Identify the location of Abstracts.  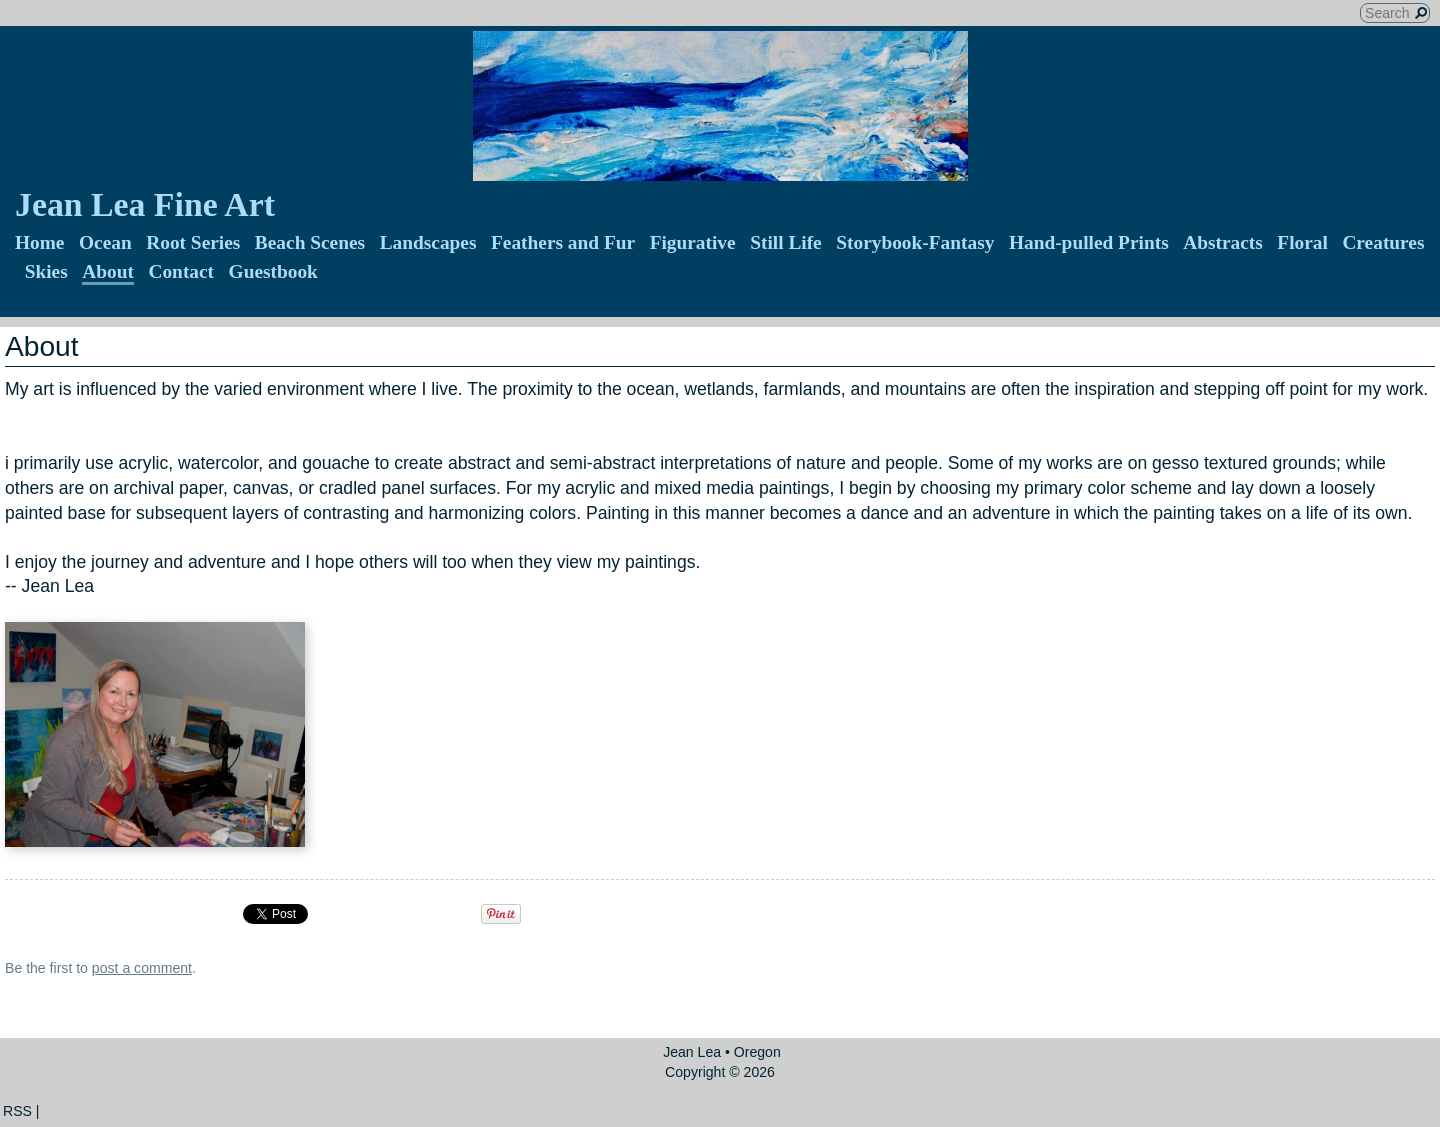
(1223, 242).